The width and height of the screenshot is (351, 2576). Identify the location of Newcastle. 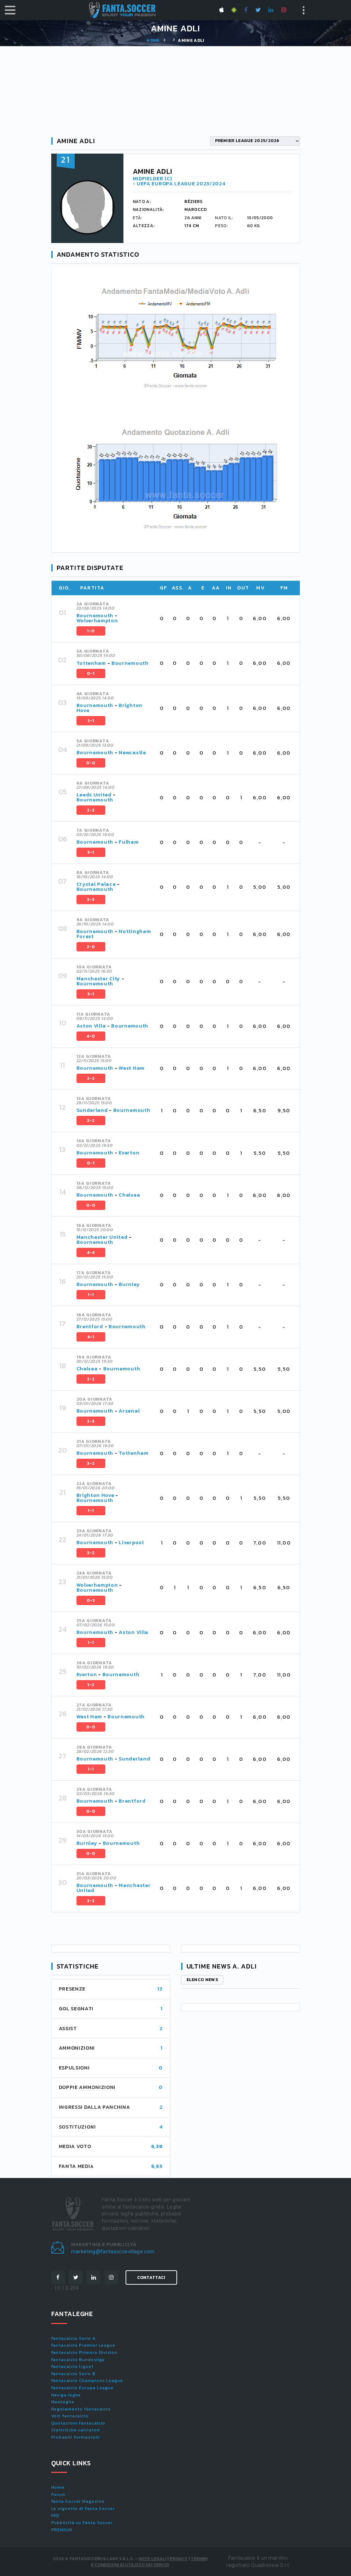
(132, 752).